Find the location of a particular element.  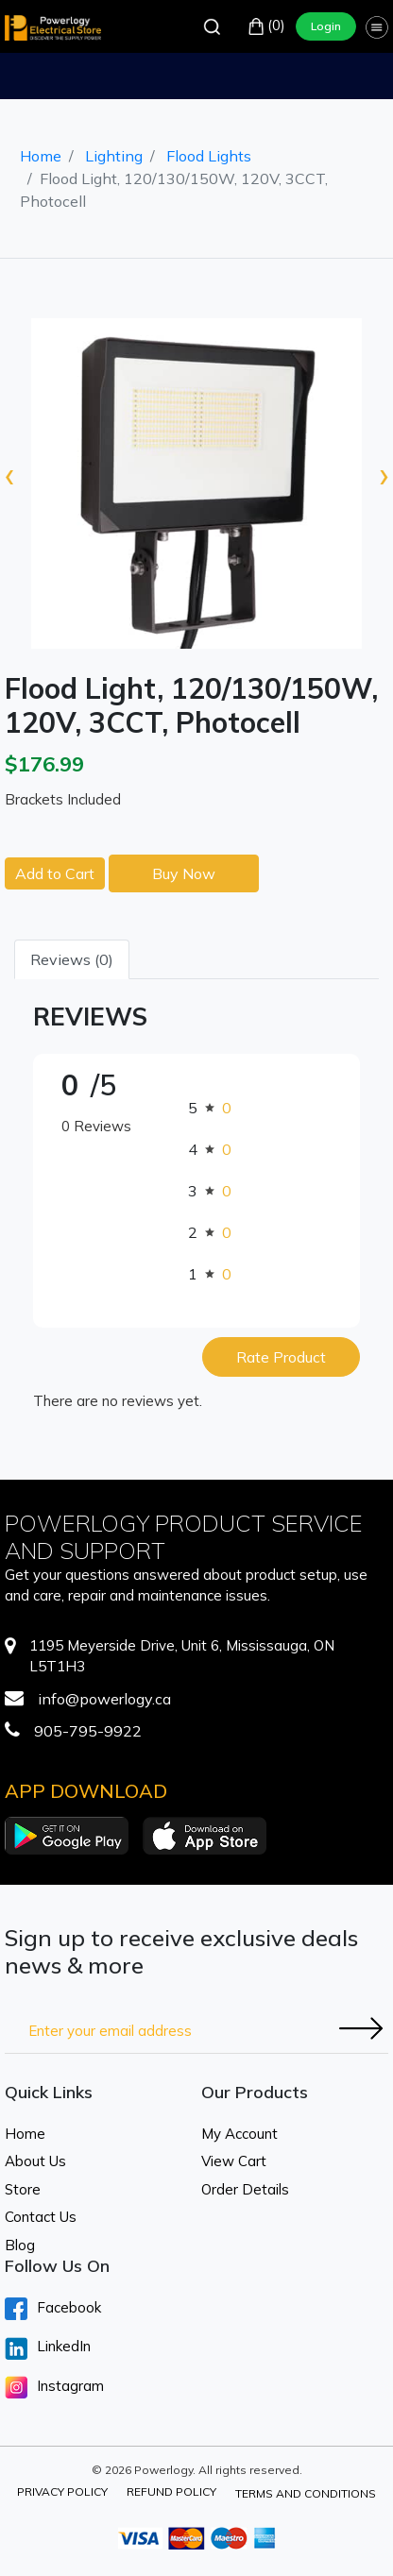

Contact Us is located at coordinates (41, 2217).